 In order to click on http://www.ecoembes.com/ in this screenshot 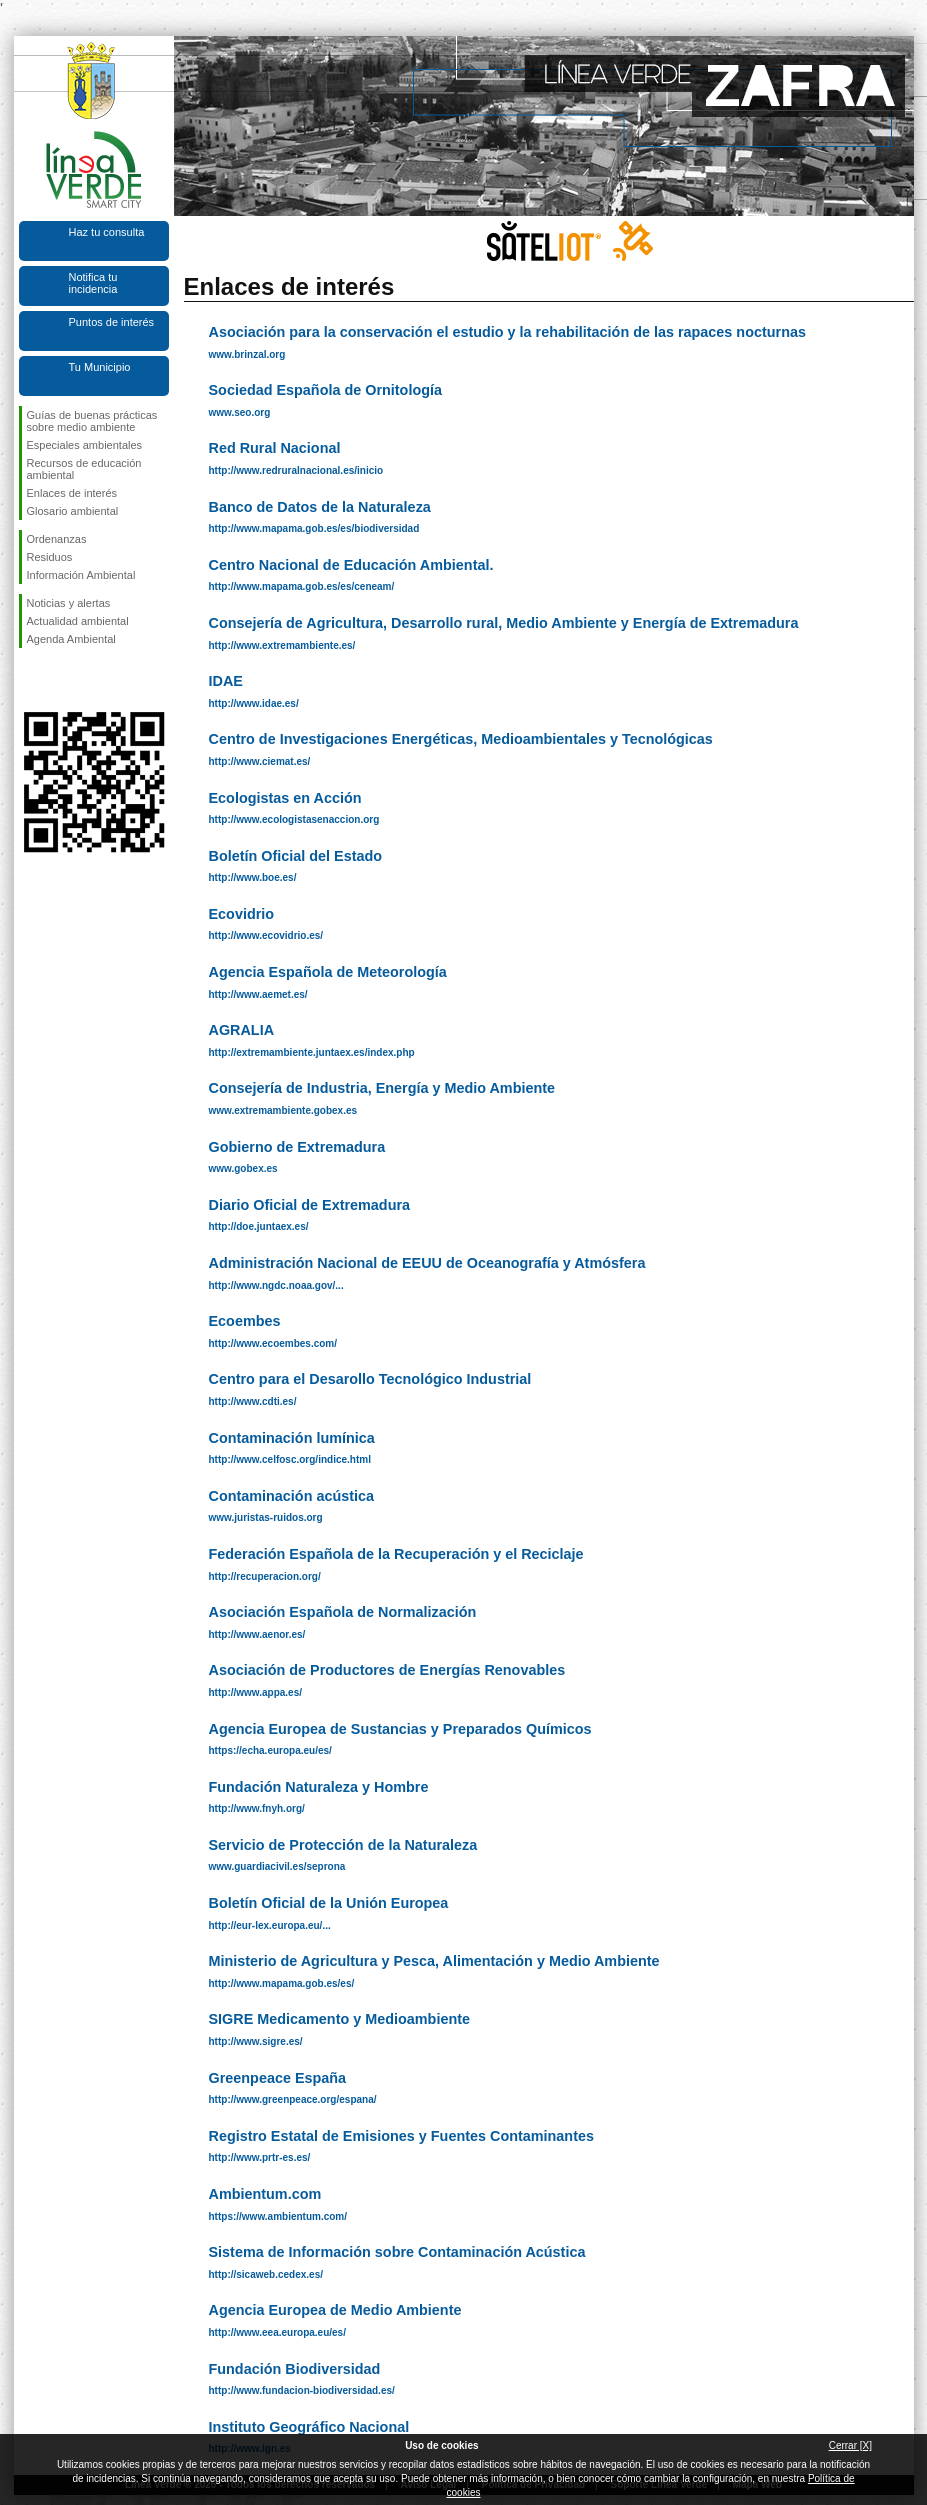, I will do `click(273, 1343)`.